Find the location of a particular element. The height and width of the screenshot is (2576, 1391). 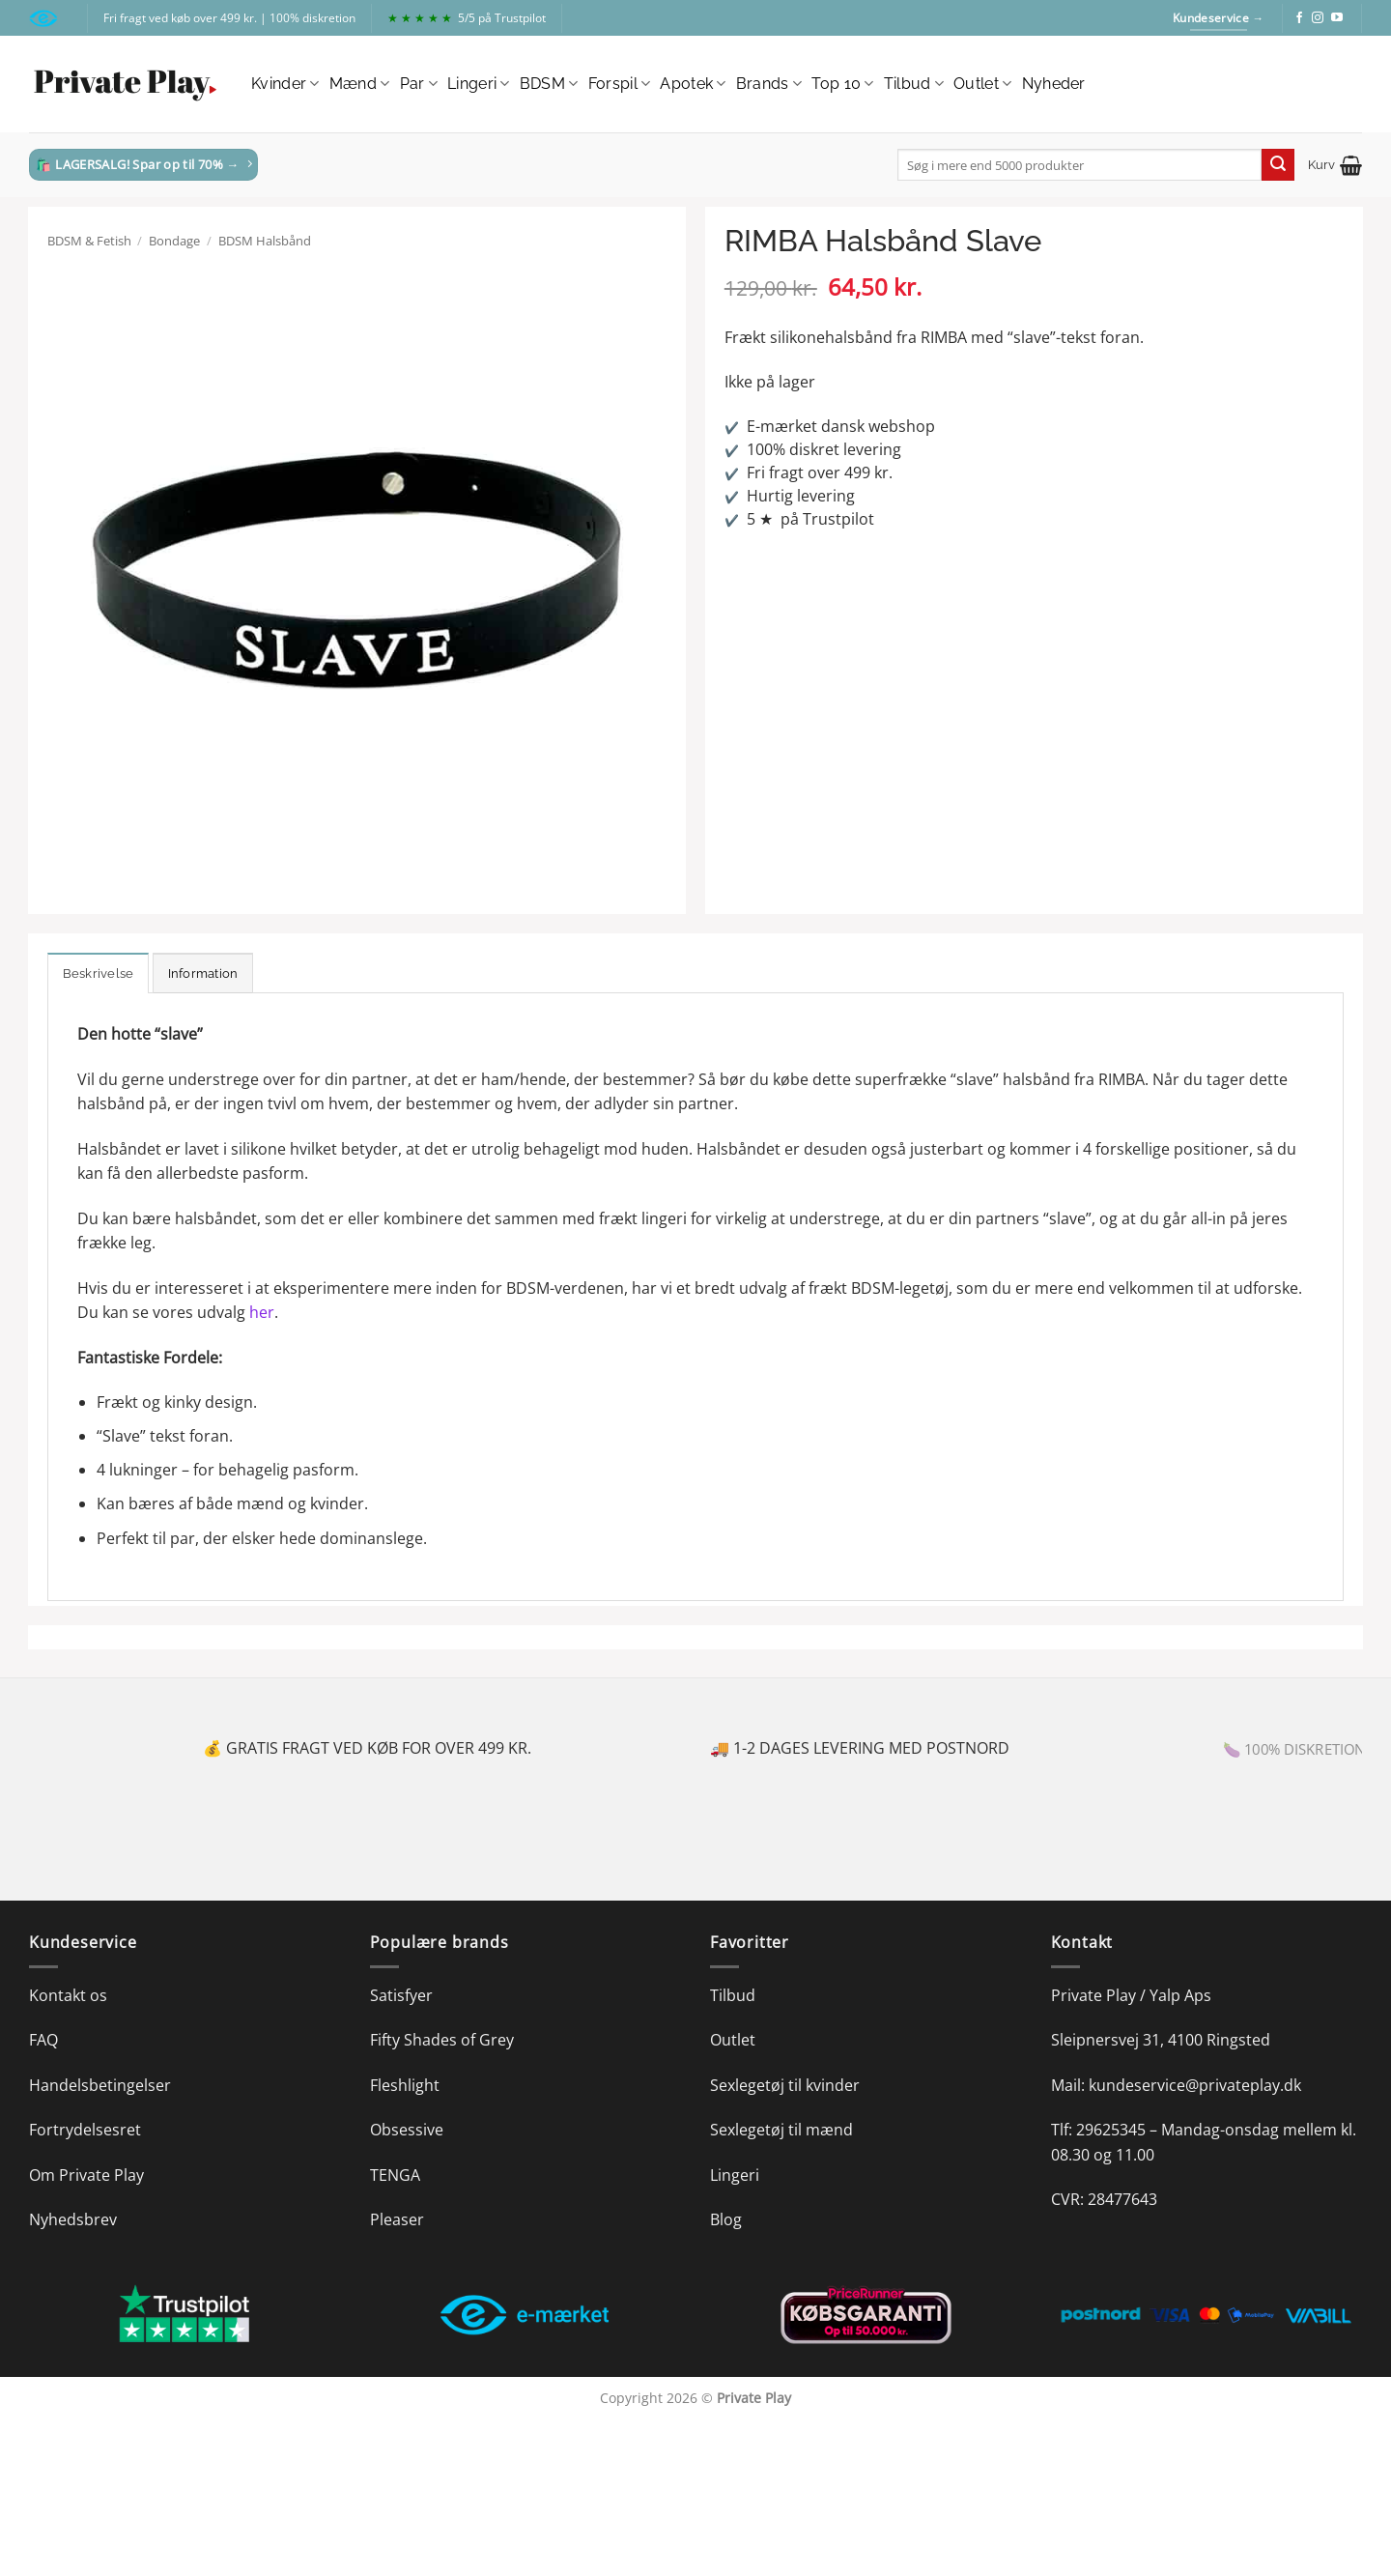

Om Private Play is located at coordinates (86, 2175).